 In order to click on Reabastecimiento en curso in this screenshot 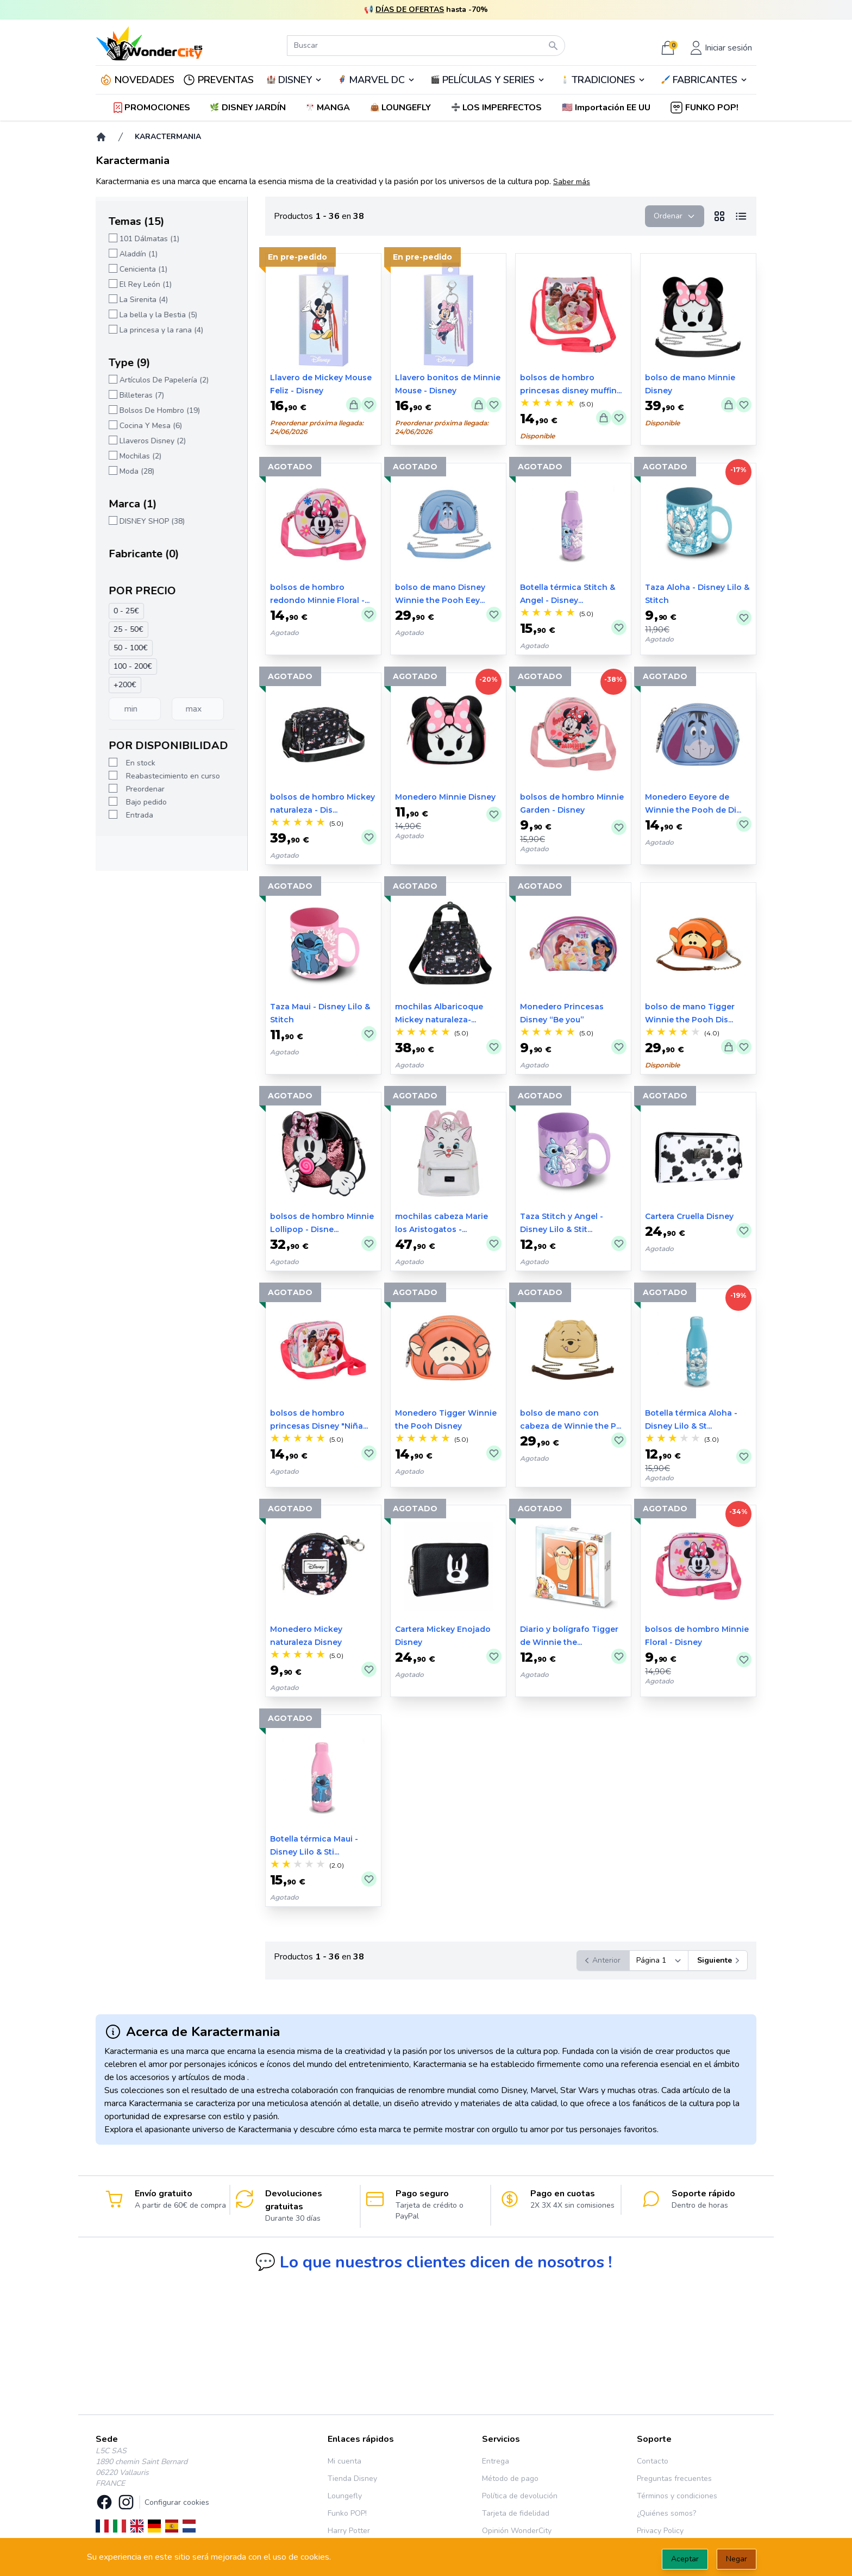, I will do `click(173, 776)`.